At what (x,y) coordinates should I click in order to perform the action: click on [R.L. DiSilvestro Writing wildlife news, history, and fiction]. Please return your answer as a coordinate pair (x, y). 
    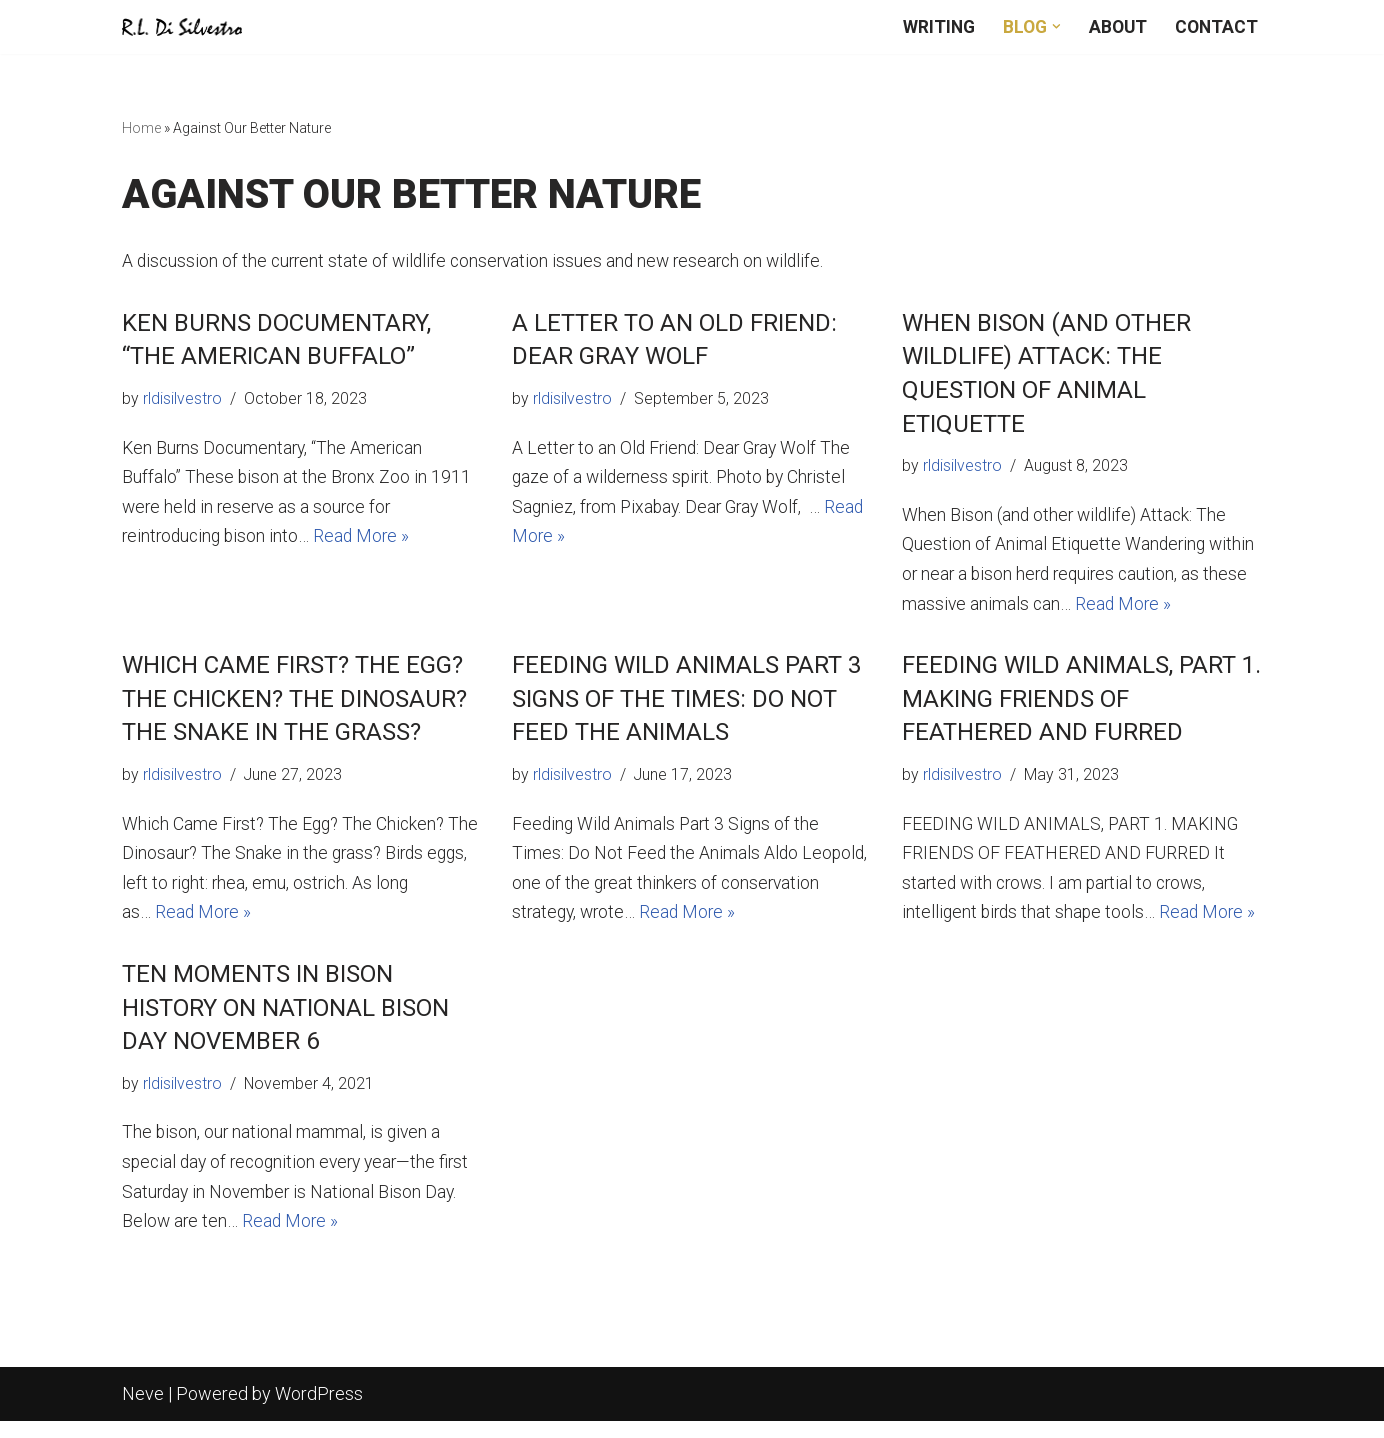
    Looking at the image, I should click on (182, 27).